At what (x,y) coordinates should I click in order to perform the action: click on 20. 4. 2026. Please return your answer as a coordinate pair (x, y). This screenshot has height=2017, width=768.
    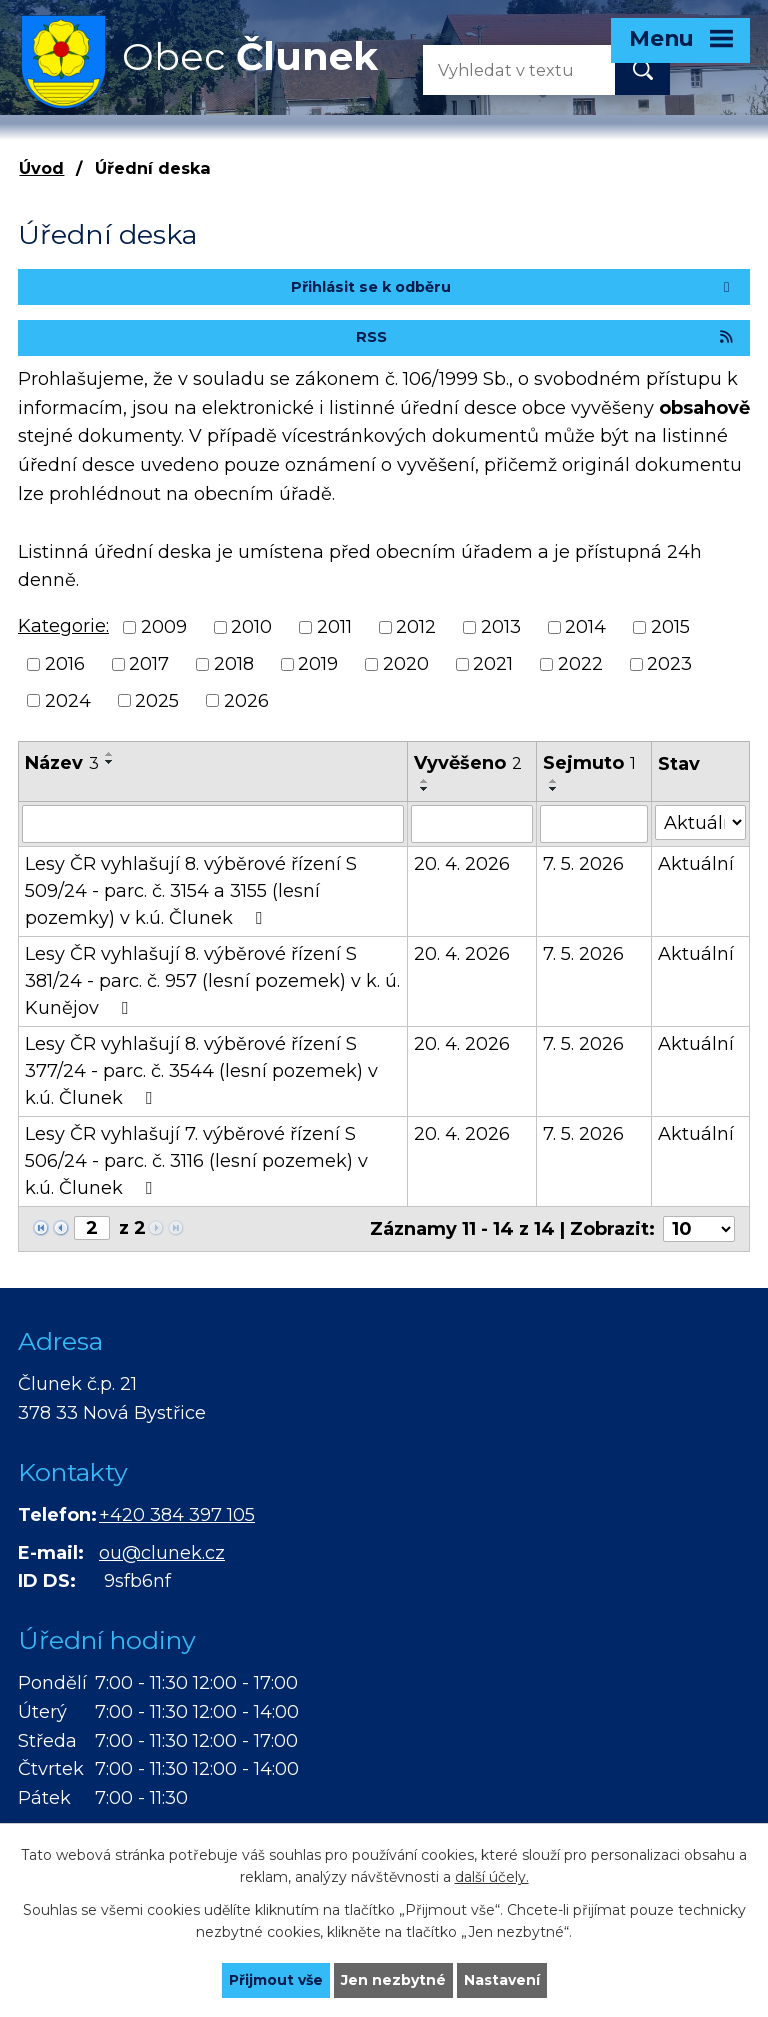
    Looking at the image, I should click on (462, 864).